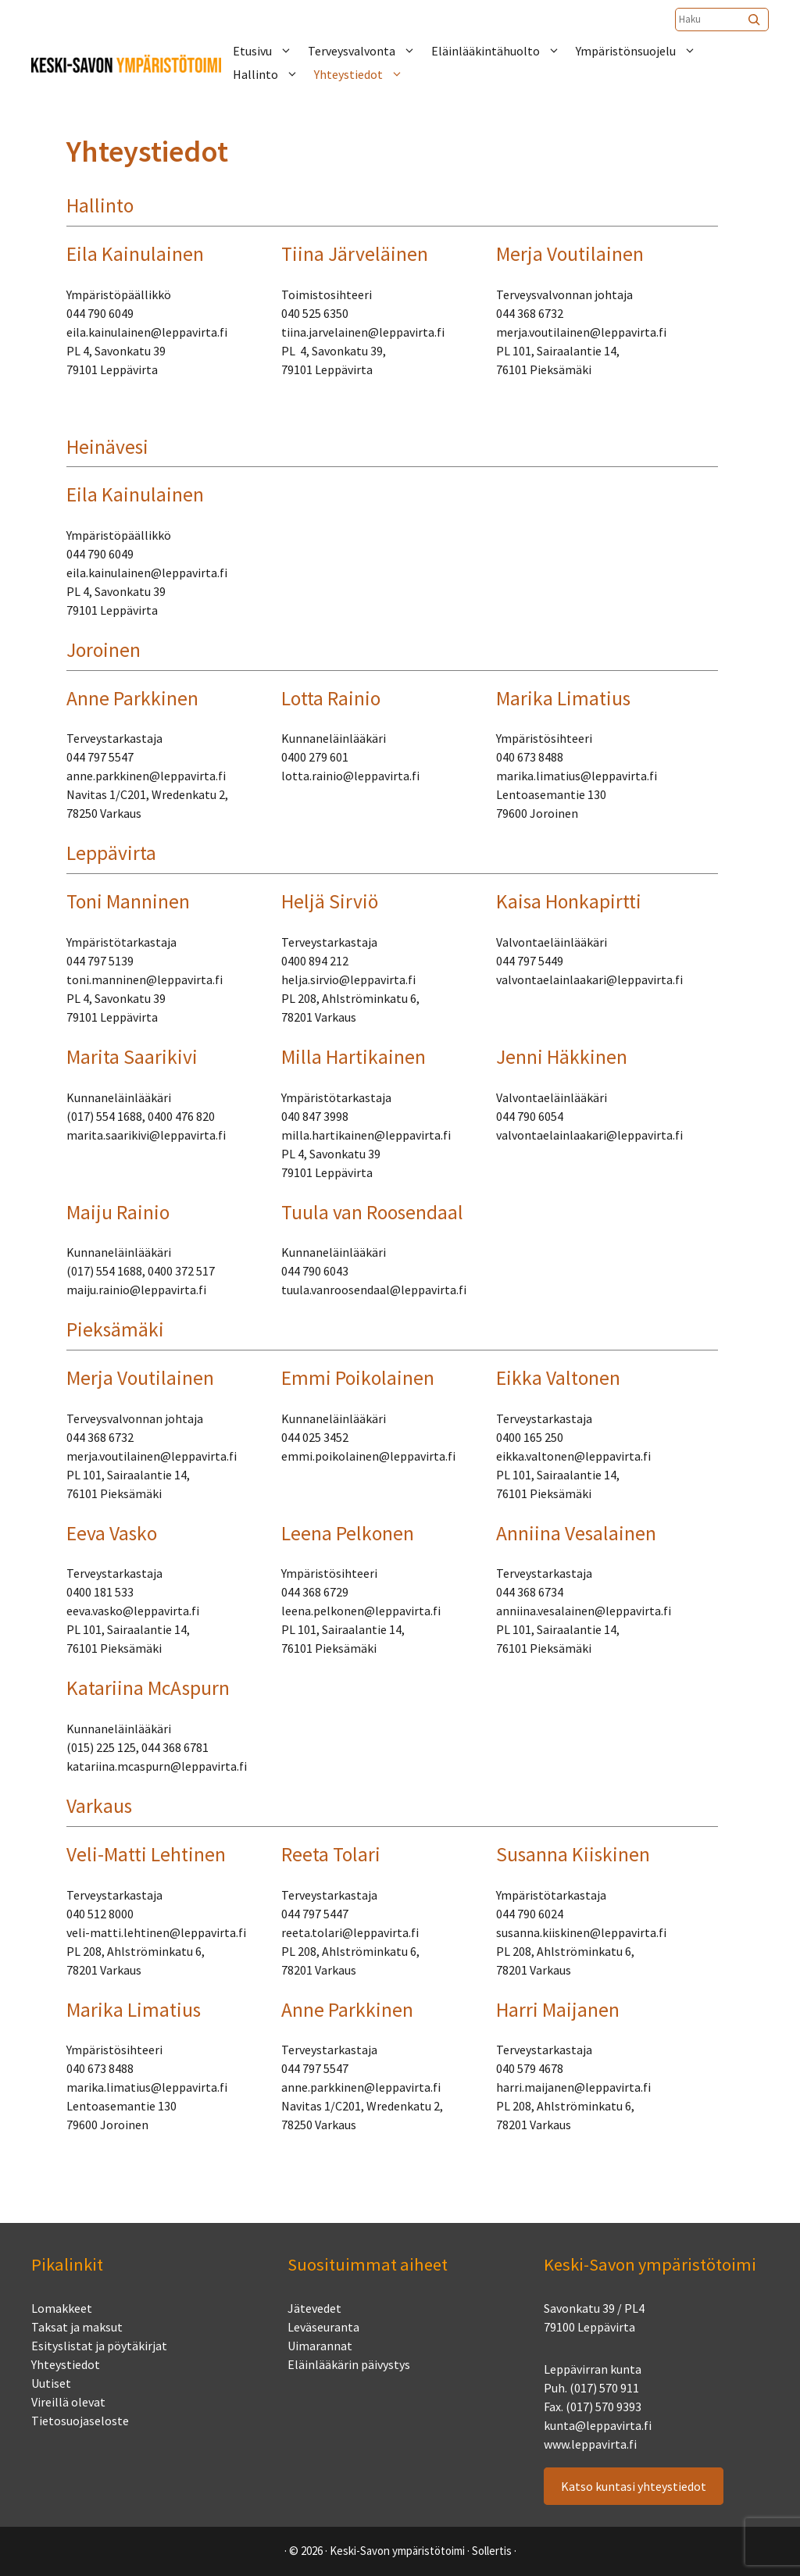 The width and height of the screenshot is (800, 2576). Describe the element at coordinates (369, 50) in the screenshot. I see `Terveysvalvonta` at that location.